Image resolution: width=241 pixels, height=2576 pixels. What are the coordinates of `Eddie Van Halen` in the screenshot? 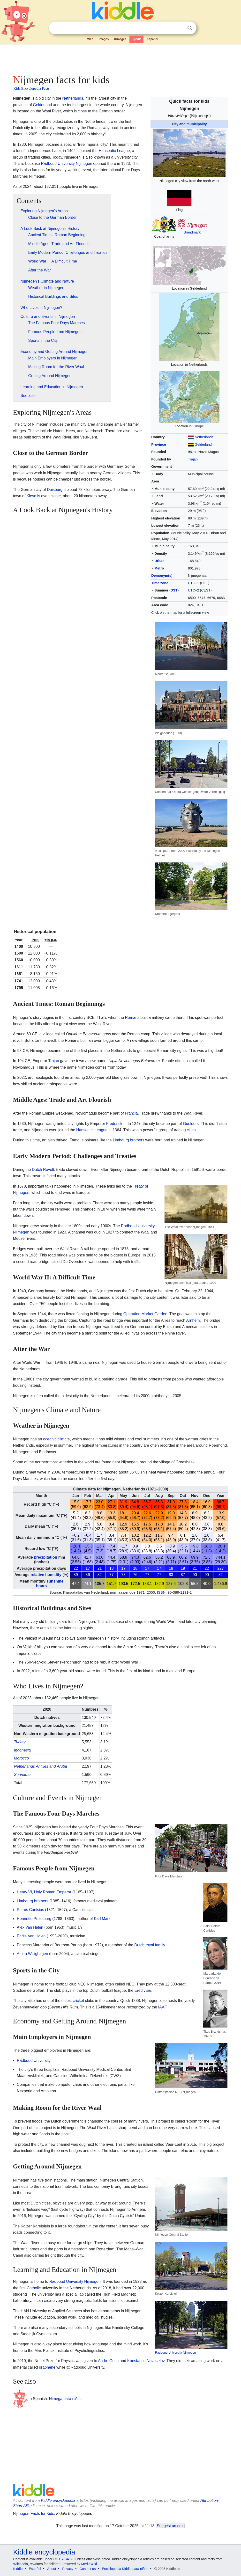 It's located at (31, 1936).